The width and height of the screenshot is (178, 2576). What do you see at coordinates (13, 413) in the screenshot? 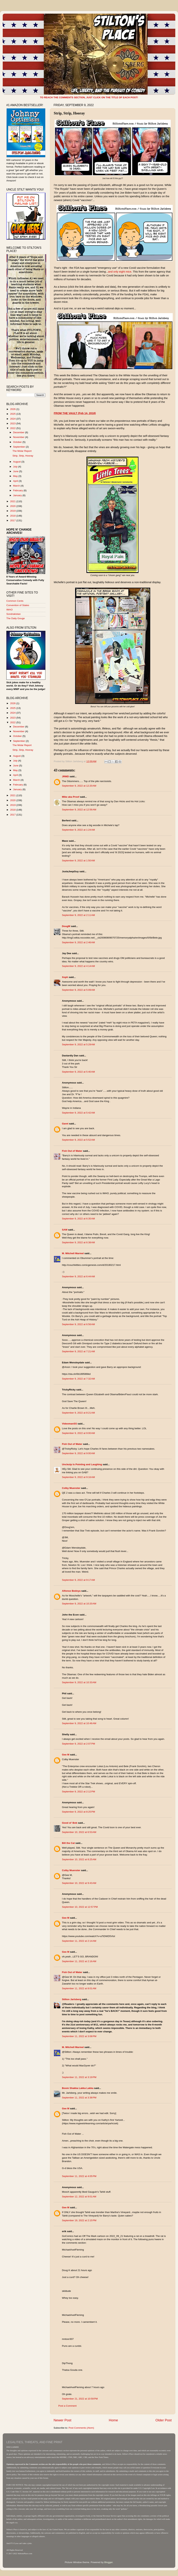
I see `2025` at bounding box center [13, 413].